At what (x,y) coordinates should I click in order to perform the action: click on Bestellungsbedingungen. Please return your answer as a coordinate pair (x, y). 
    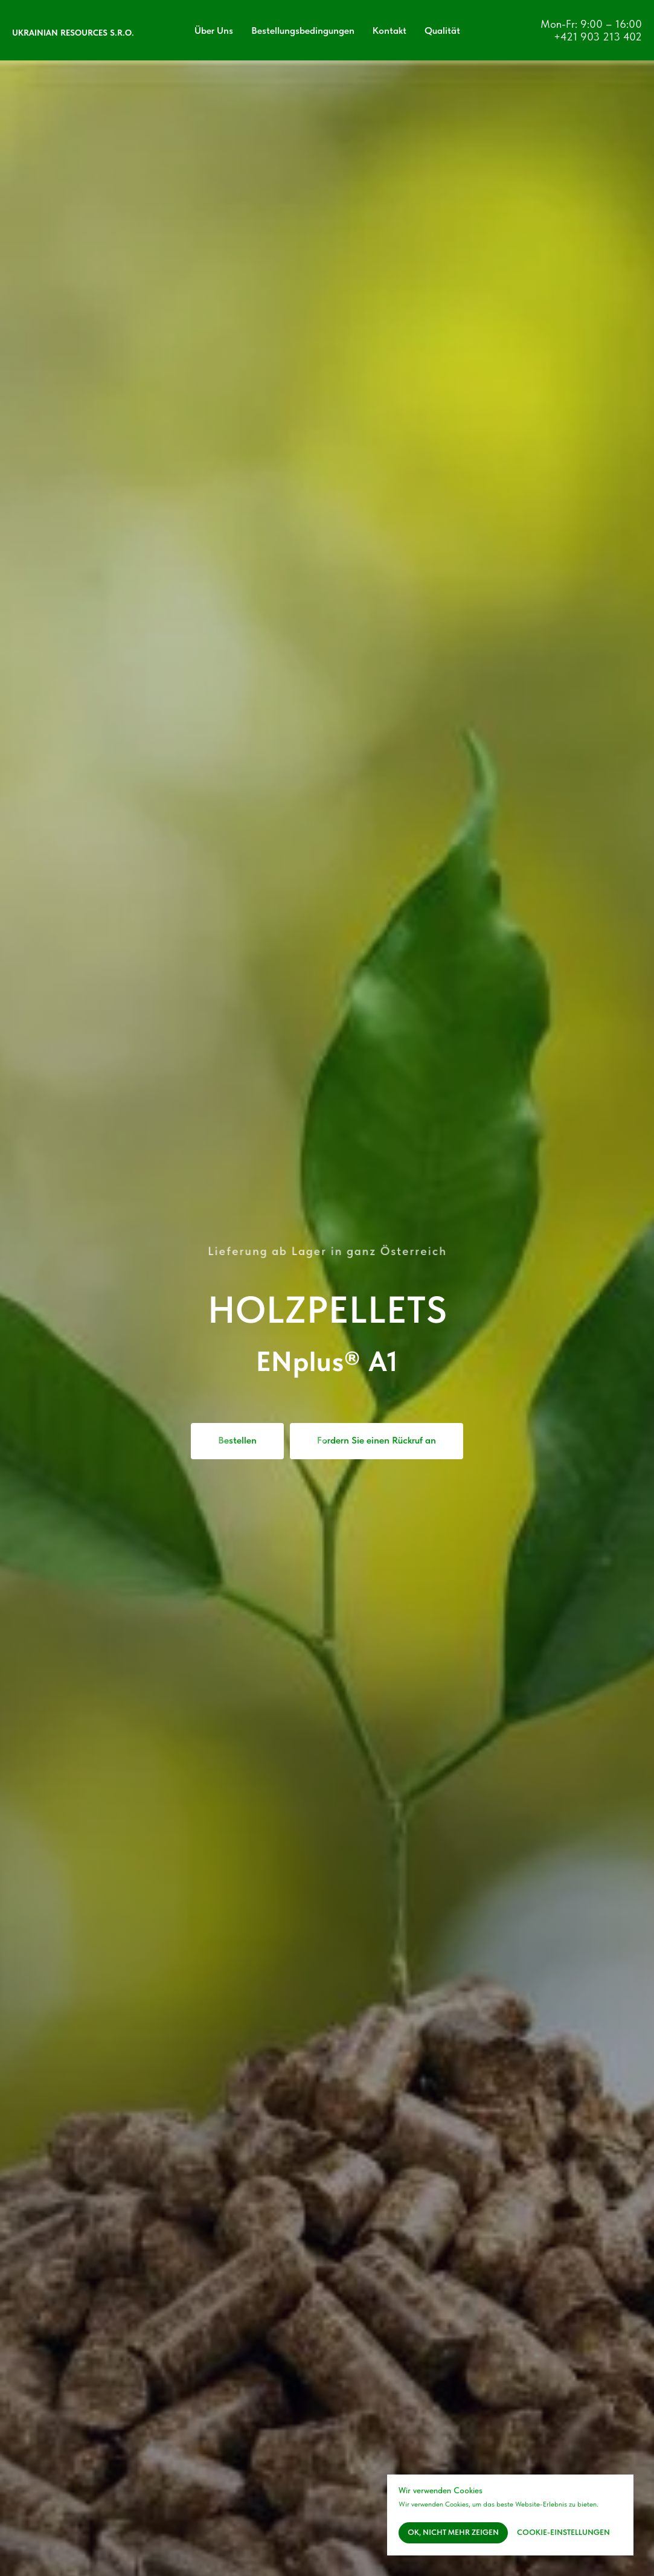
    Looking at the image, I should click on (302, 30).